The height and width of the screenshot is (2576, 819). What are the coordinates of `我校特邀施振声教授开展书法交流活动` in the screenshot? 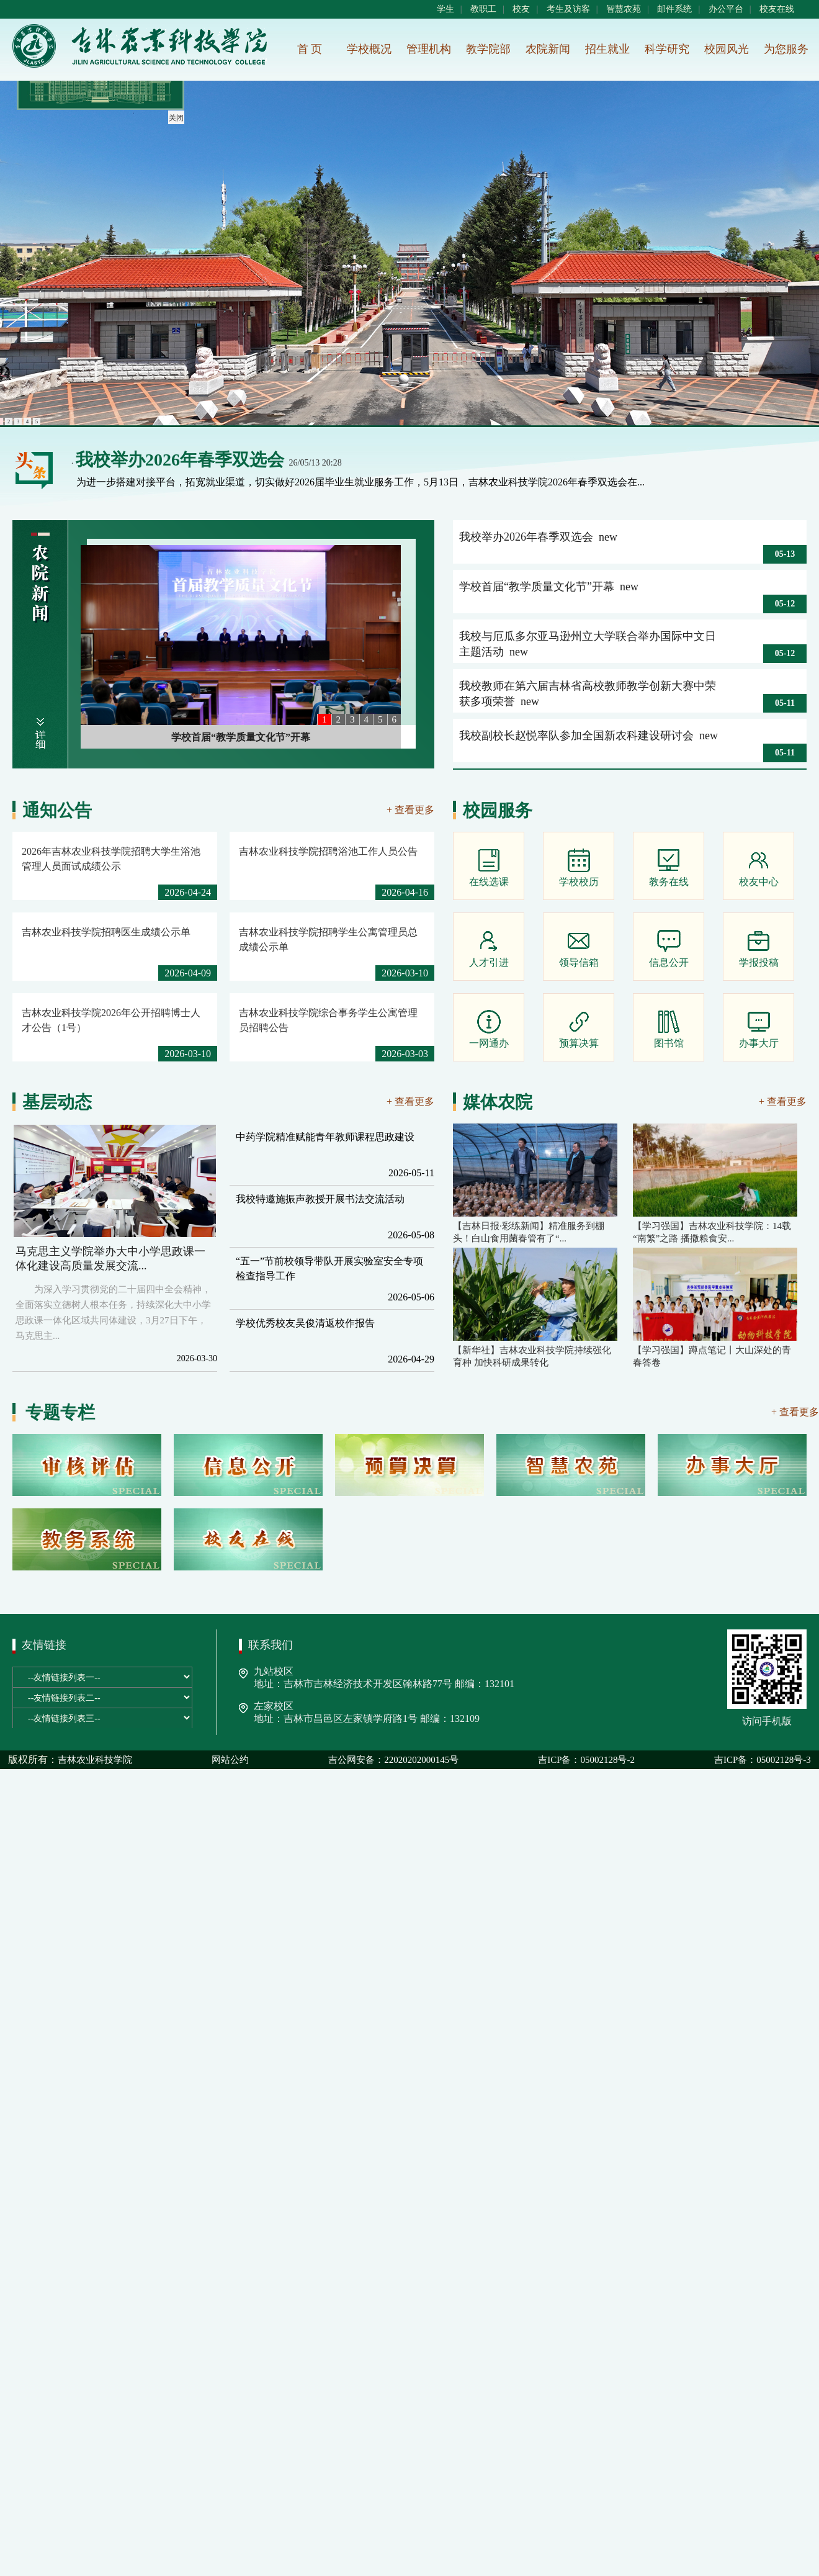 It's located at (320, 1199).